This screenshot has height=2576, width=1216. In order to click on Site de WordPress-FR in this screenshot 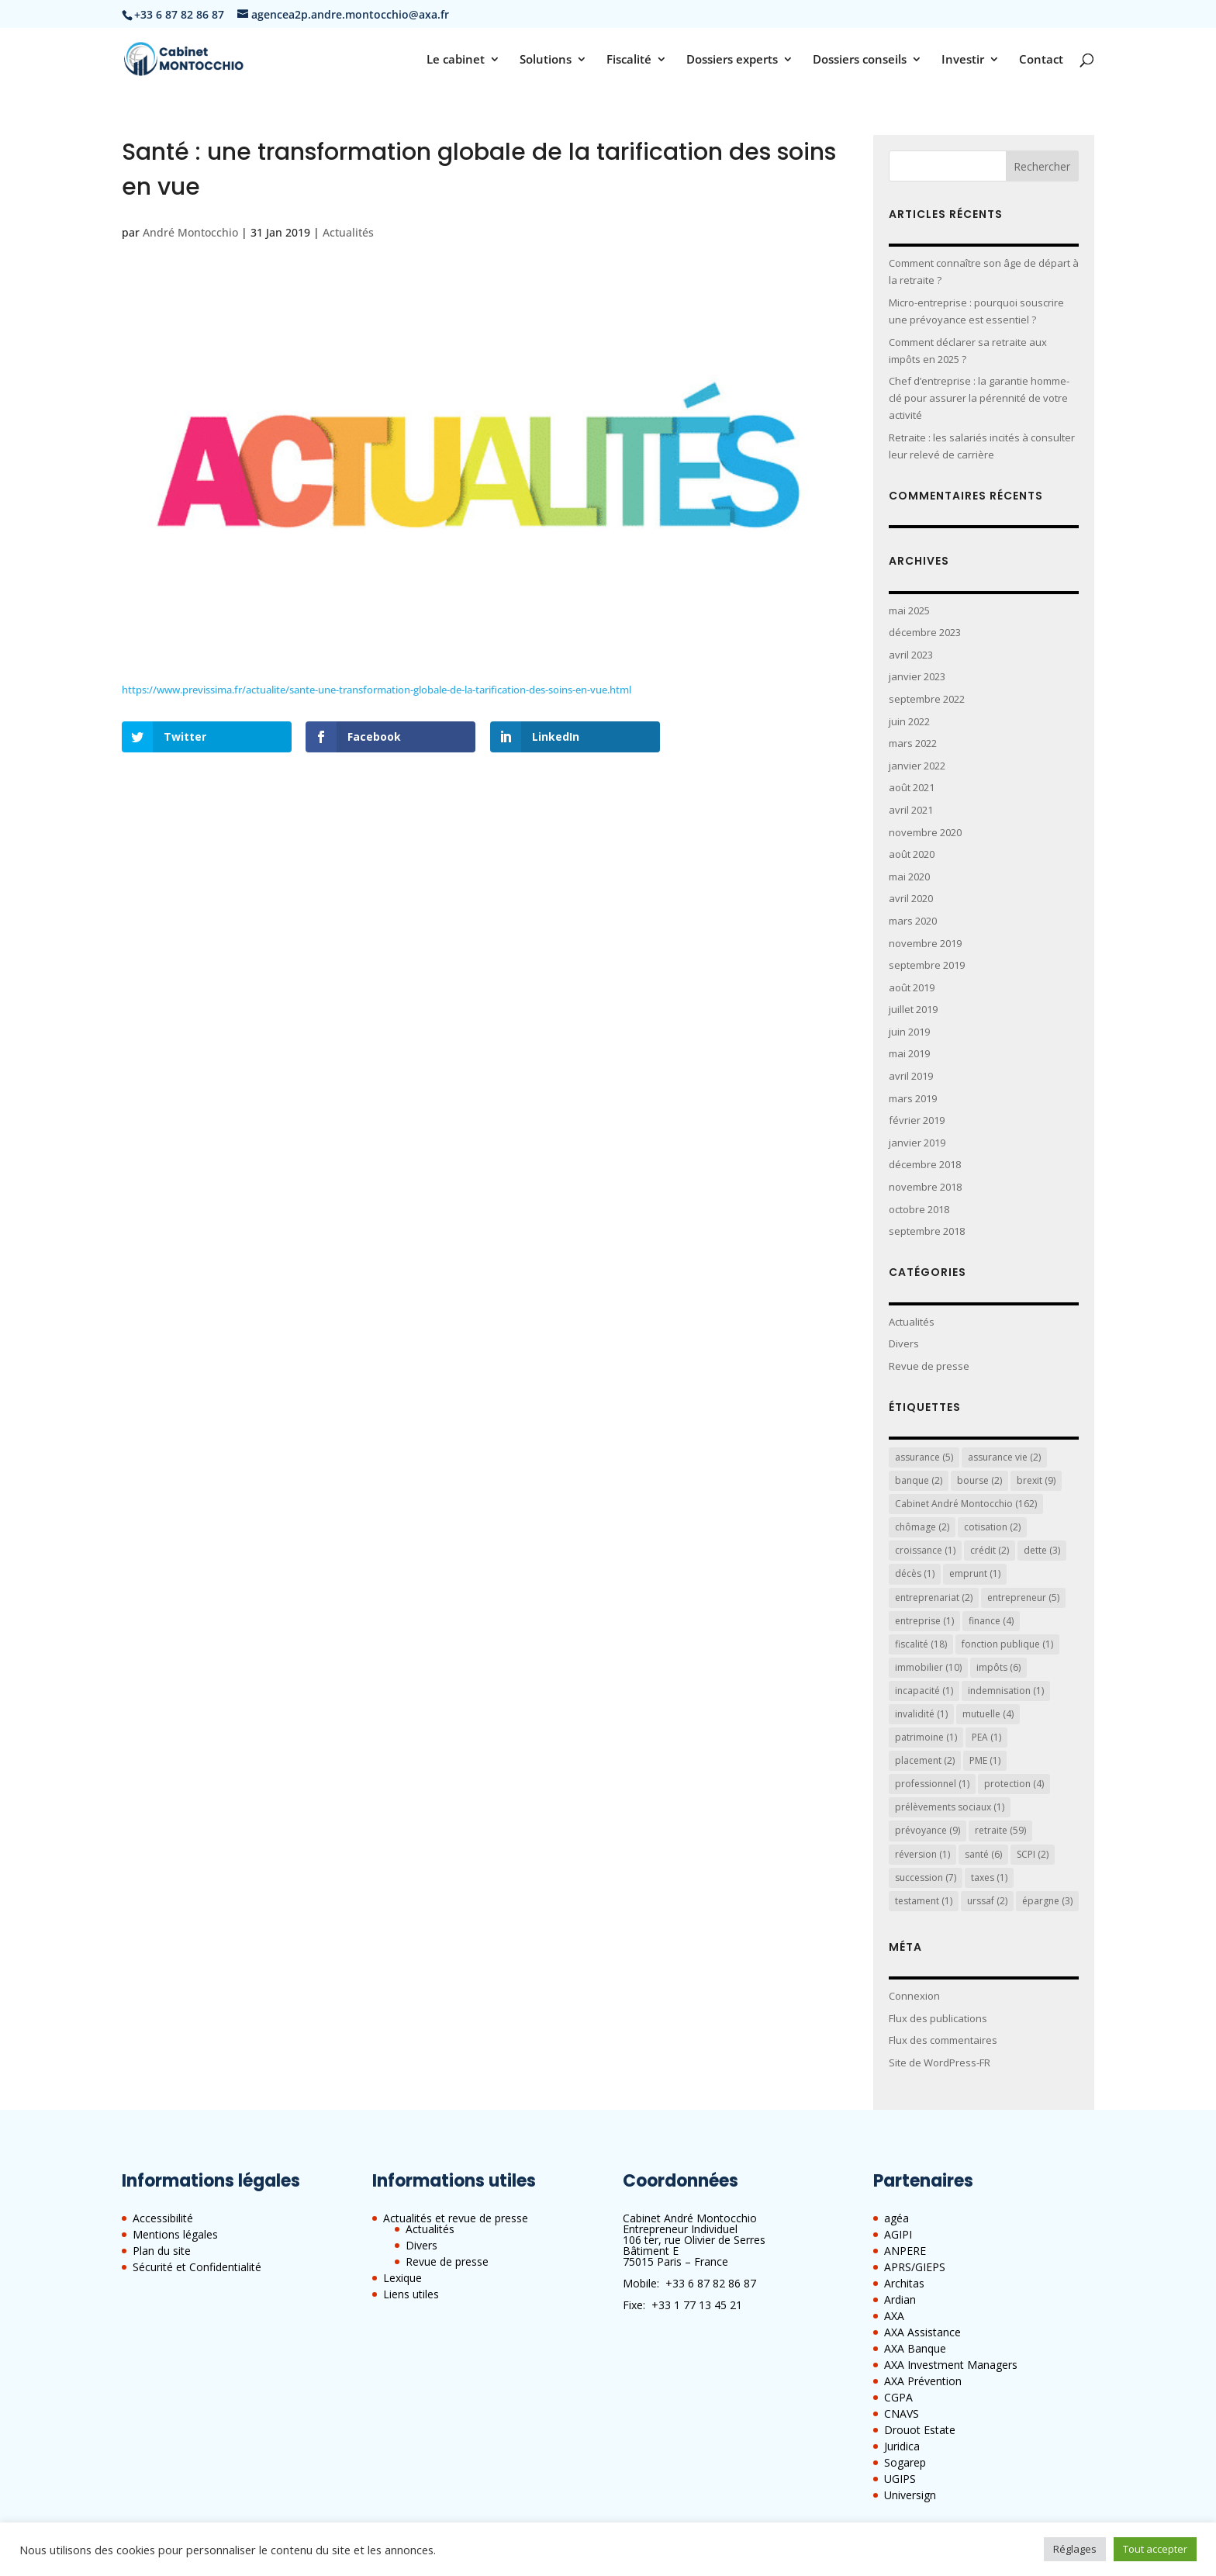, I will do `click(939, 2062)`.